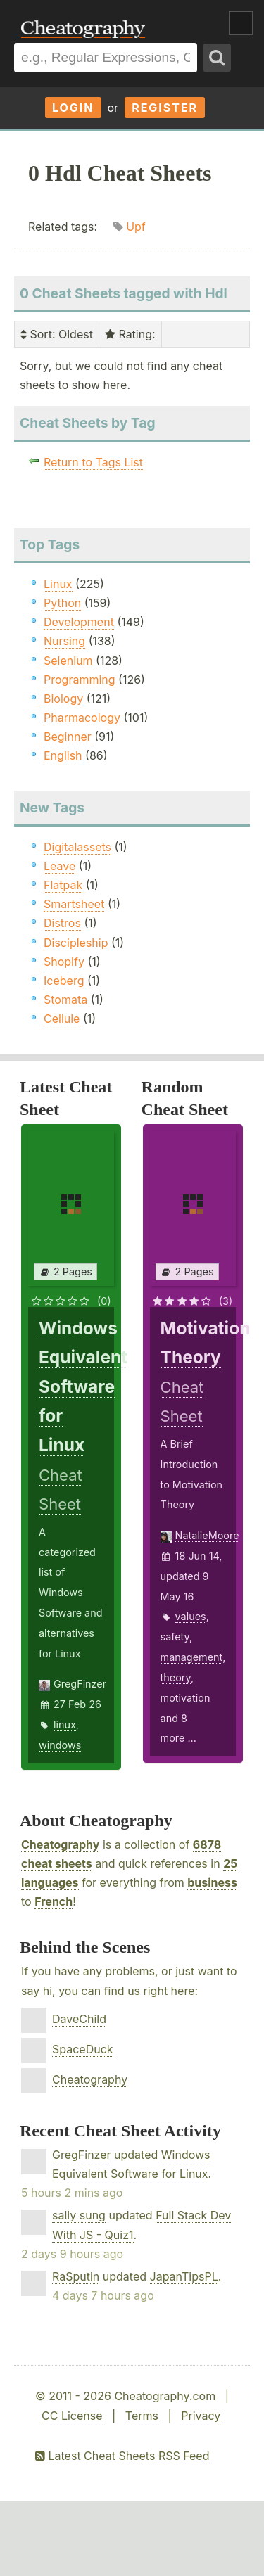  I want to click on Upf, so click(136, 226).